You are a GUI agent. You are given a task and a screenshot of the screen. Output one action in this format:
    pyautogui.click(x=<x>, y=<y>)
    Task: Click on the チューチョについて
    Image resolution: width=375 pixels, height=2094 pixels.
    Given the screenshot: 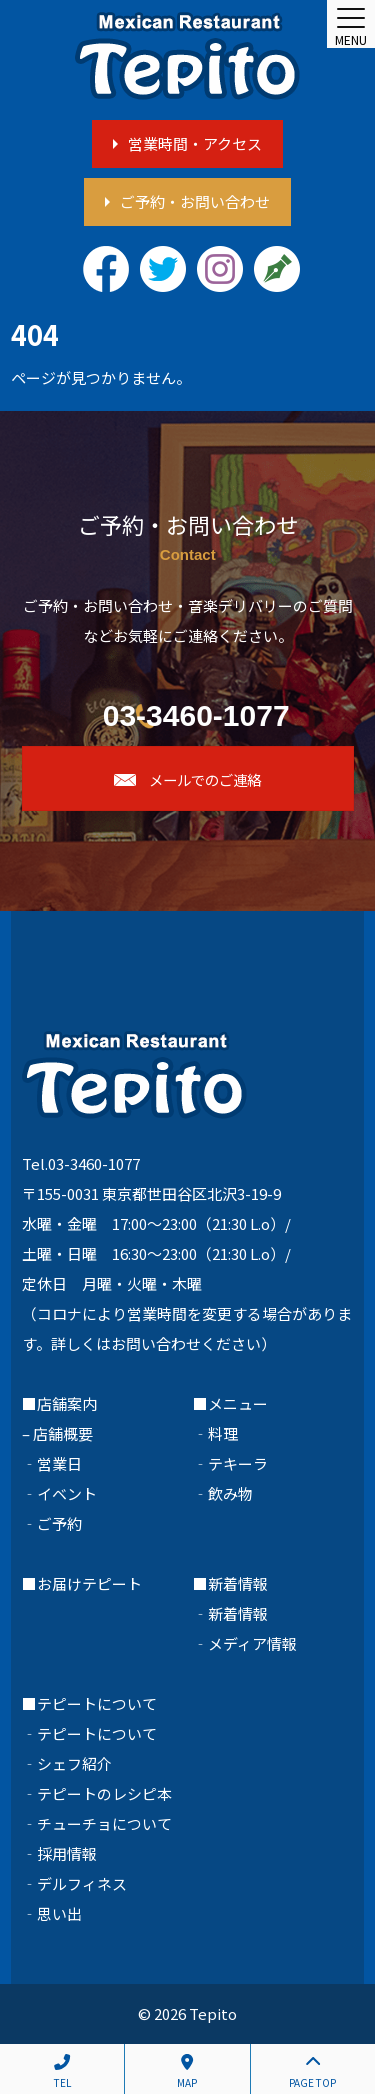 What is the action you would take?
    pyautogui.click(x=104, y=1823)
    